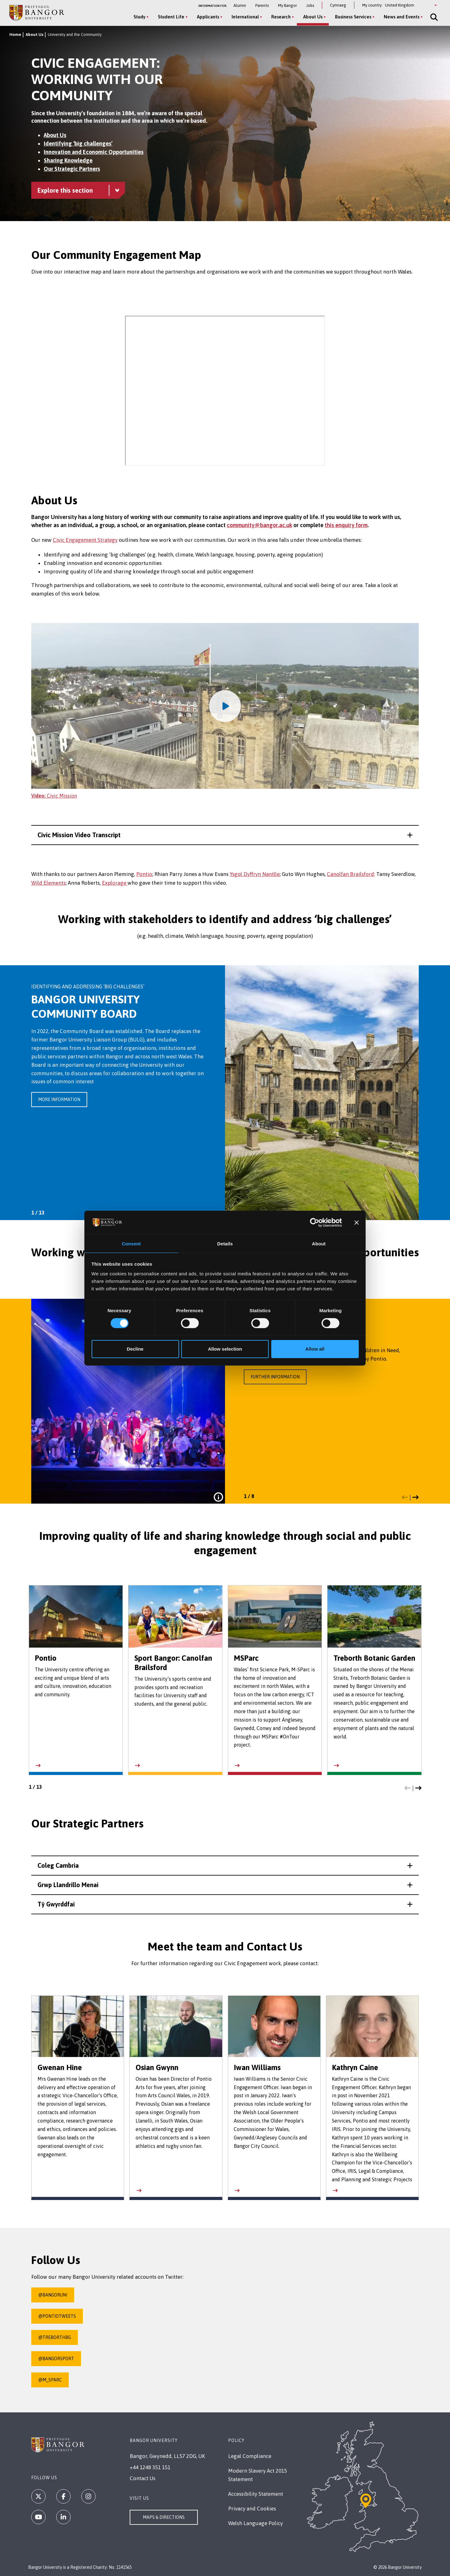 This screenshot has width=450, height=2576. What do you see at coordinates (319, 1243) in the screenshot?
I see `About [tab]` at bounding box center [319, 1243].